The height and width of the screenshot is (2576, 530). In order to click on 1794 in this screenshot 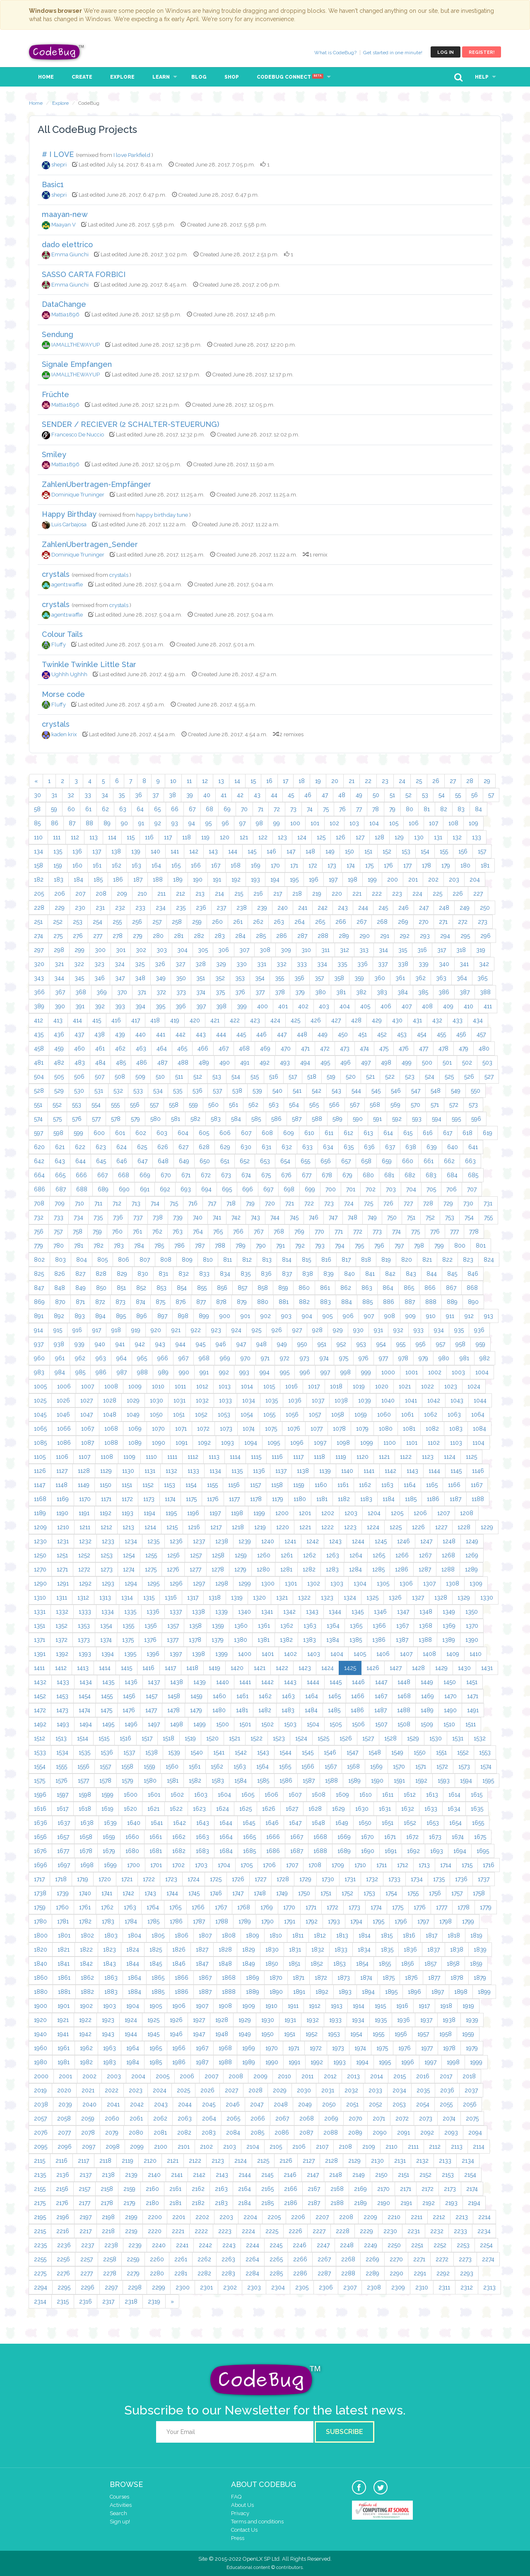, I will do `click(356, 1921)`.